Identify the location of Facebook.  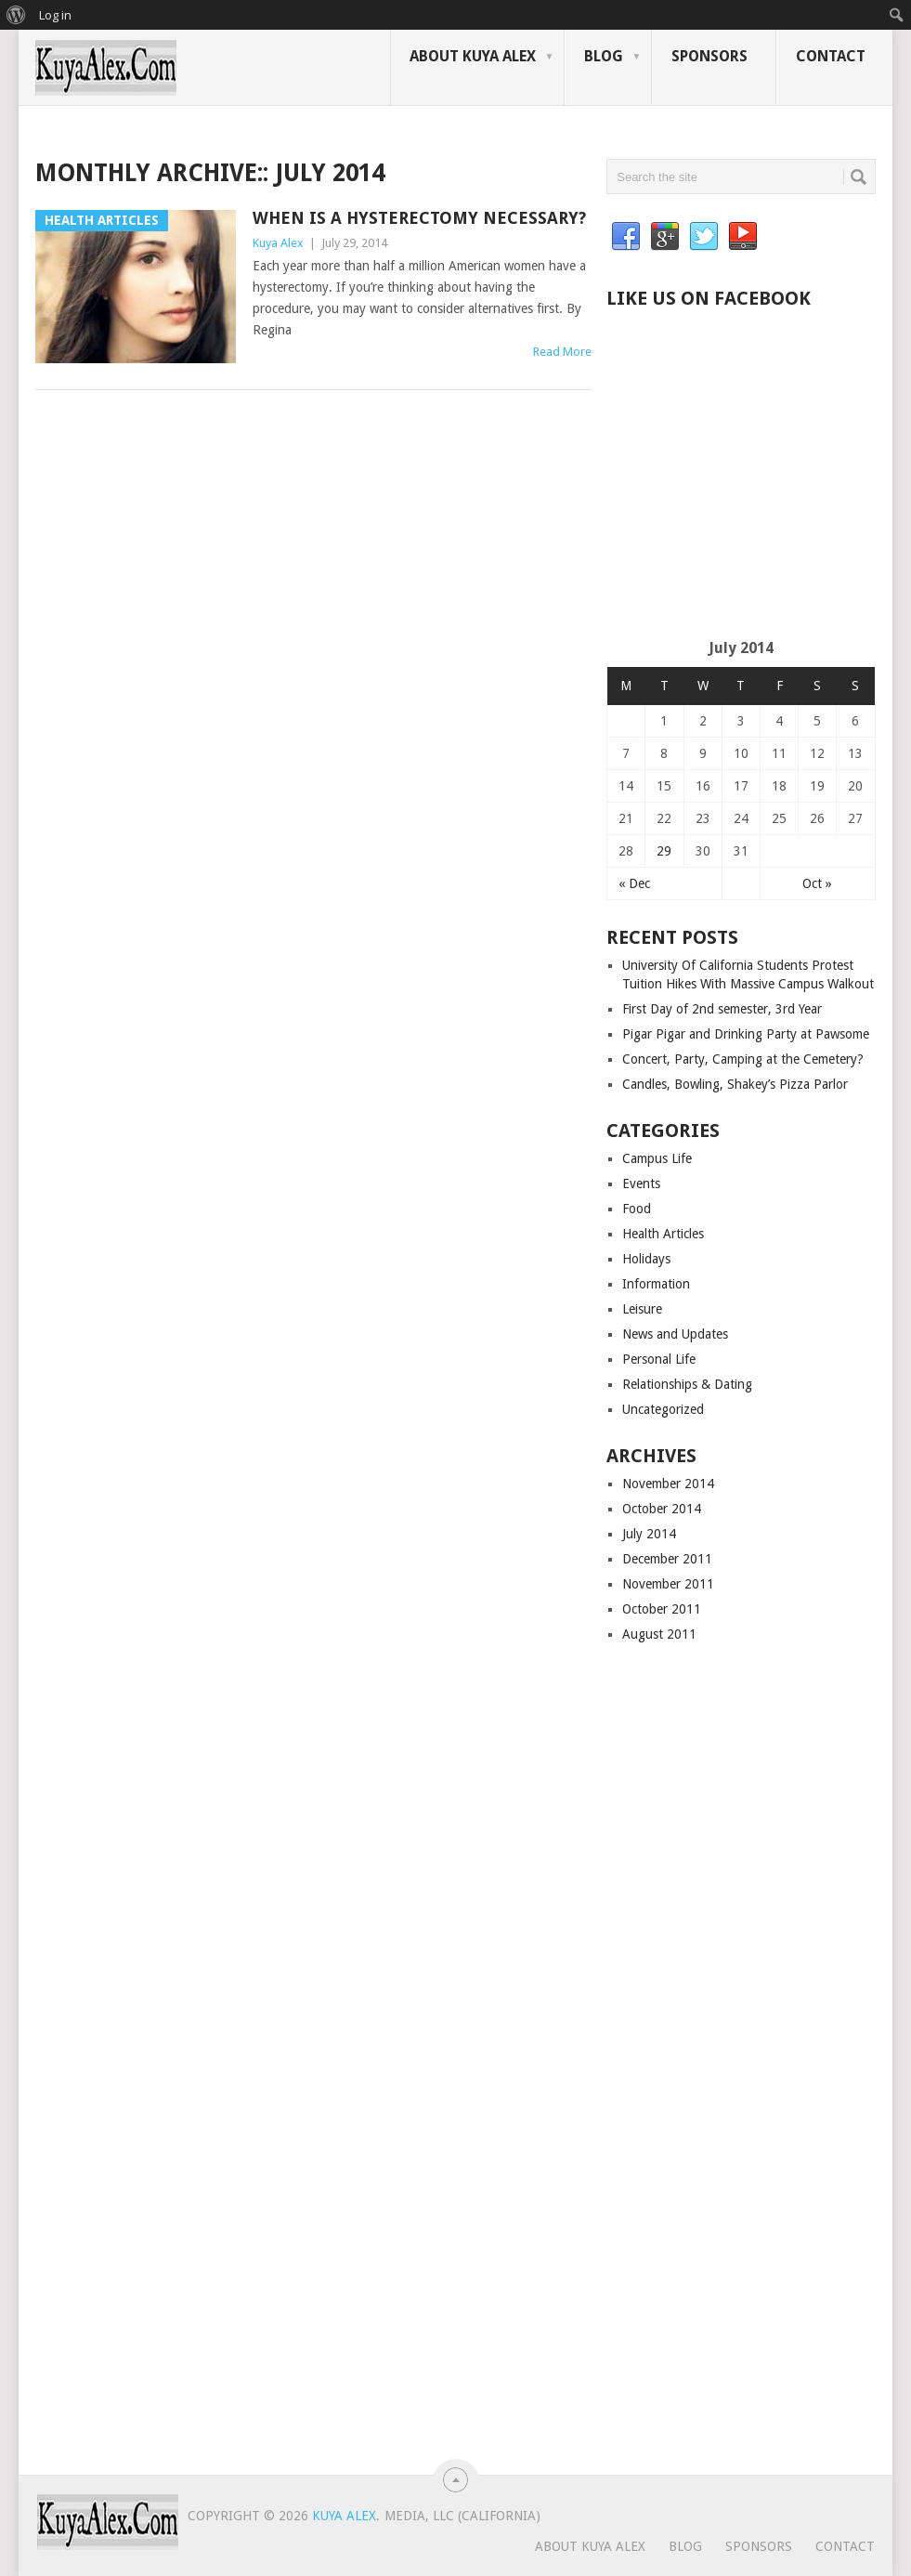
(626, 237).